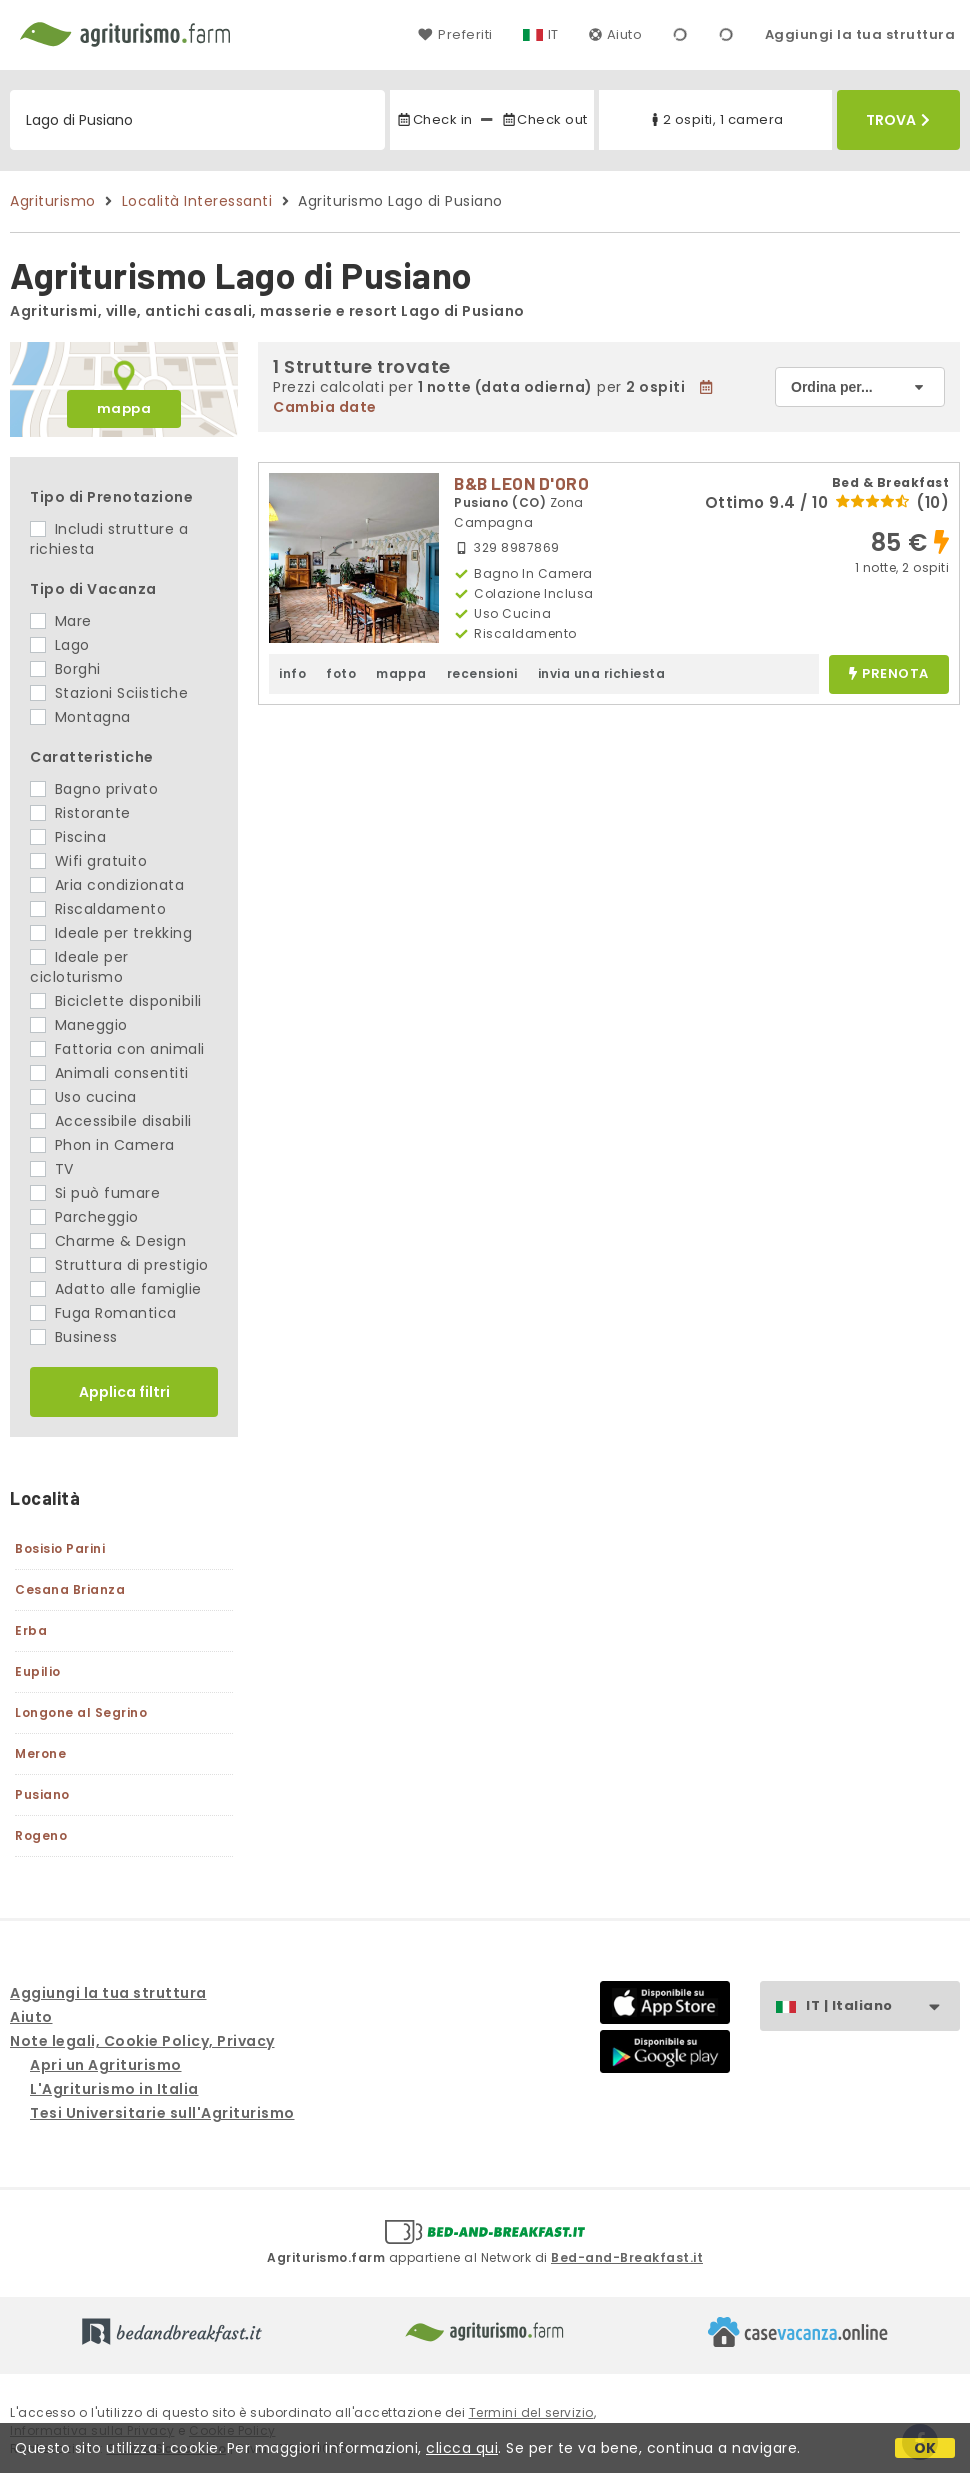 The height and width of the screenshot is (2473, 970). I want to click on 2 ospiti, 1 camera, so click(715, 119).